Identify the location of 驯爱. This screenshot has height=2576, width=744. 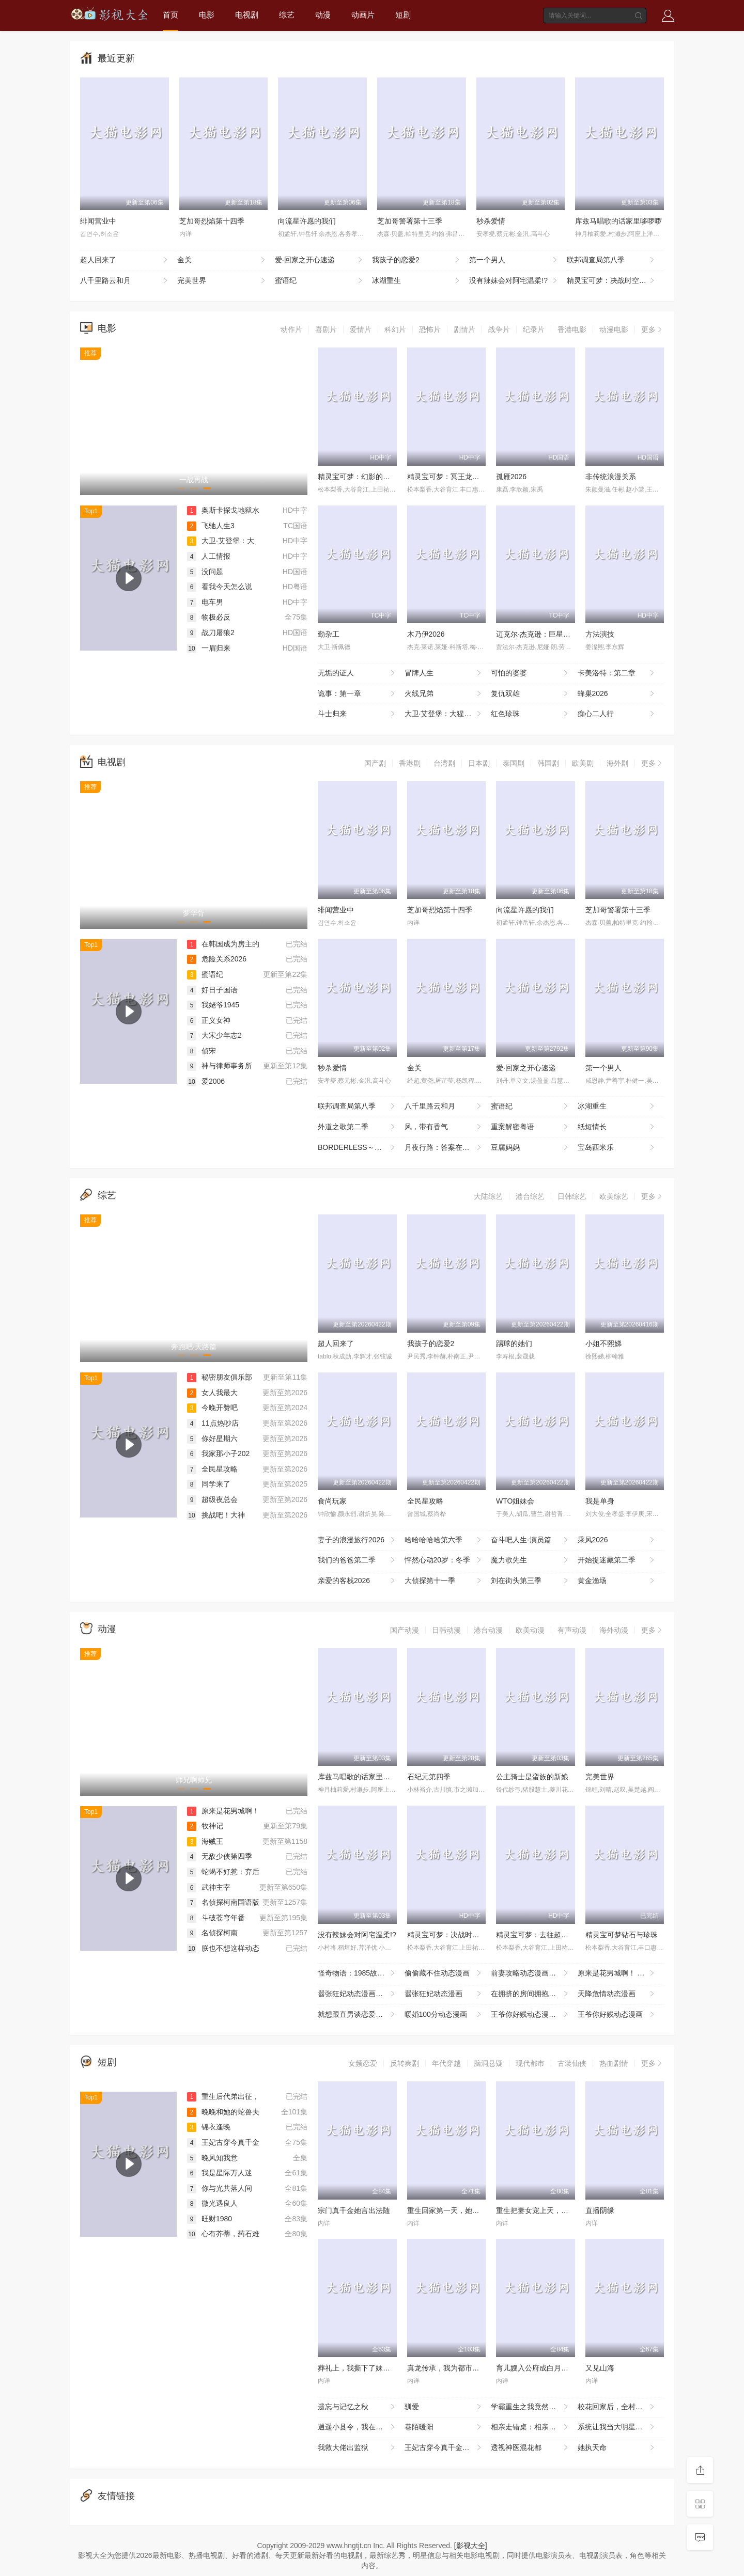
(444, 2407).